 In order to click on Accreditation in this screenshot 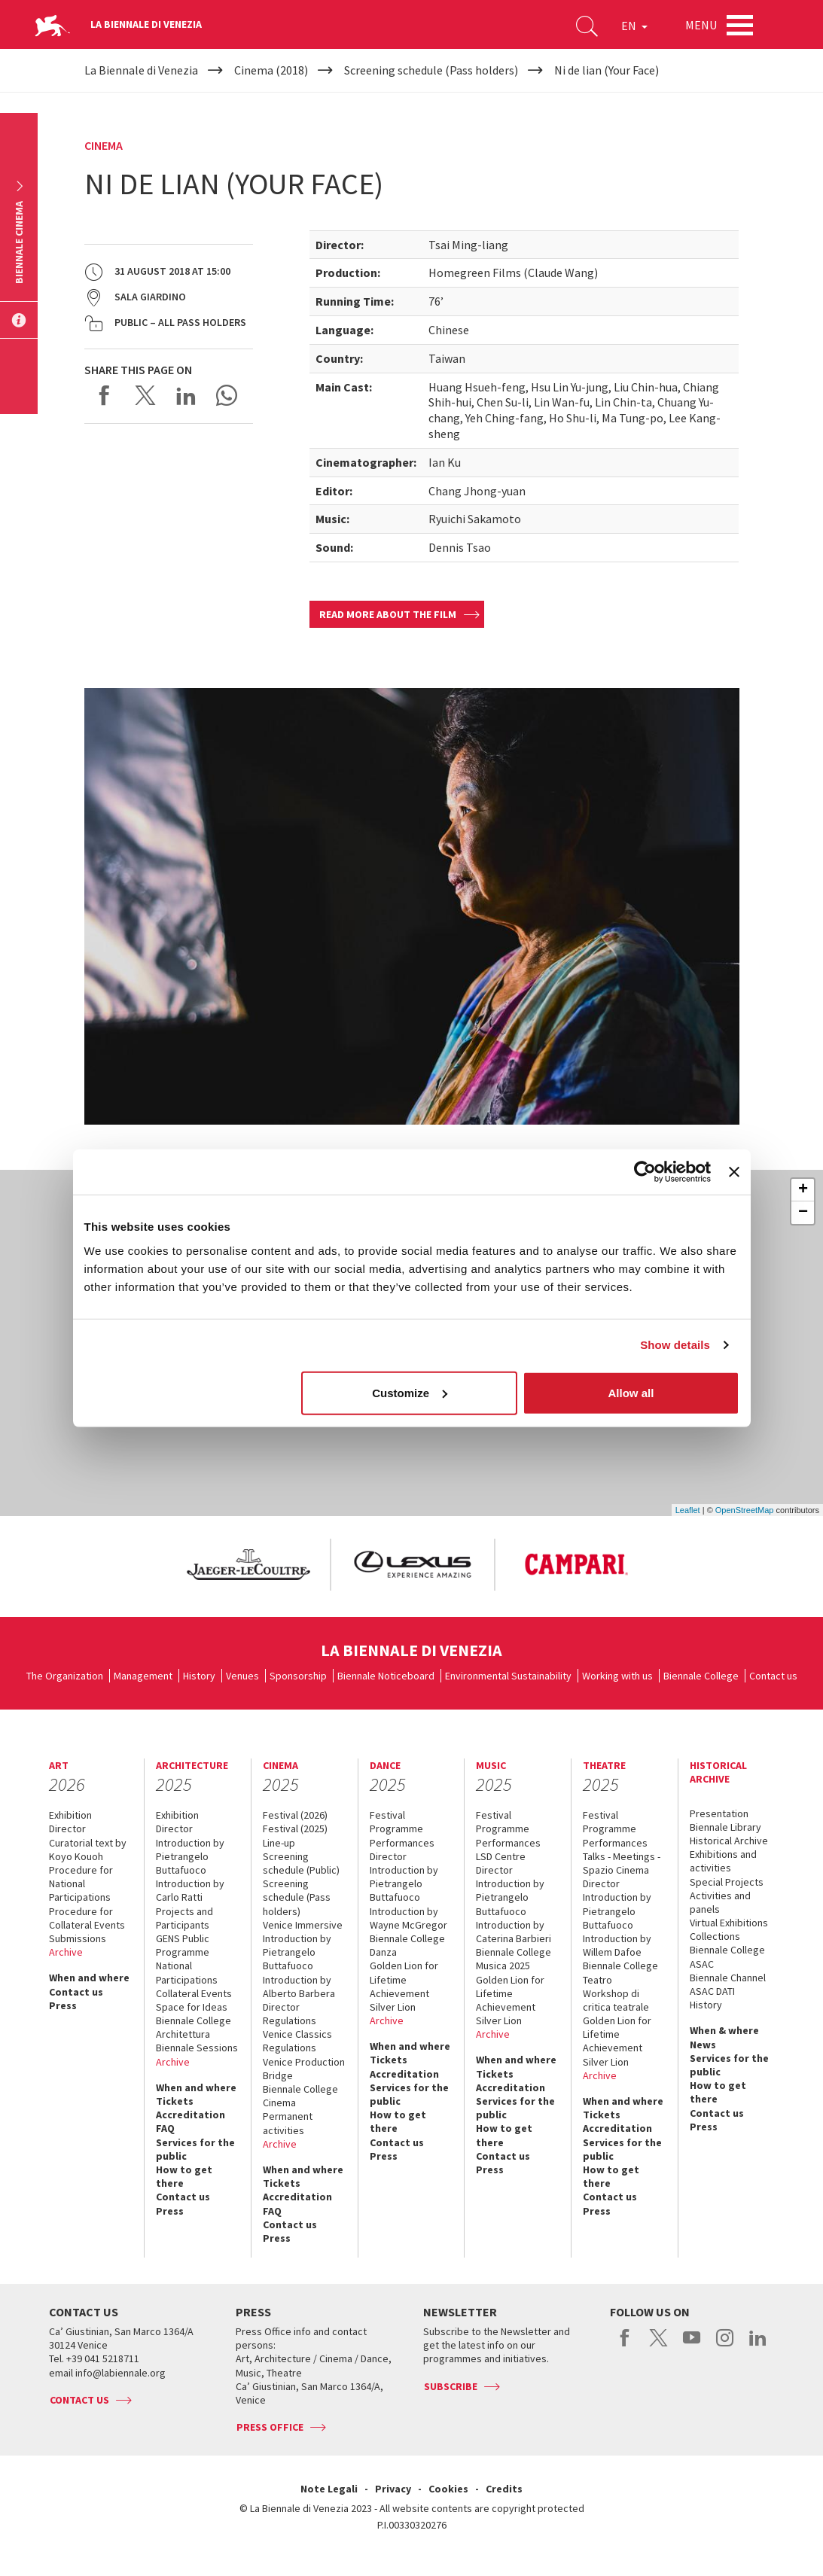, I will do `click(190, 2114)`.